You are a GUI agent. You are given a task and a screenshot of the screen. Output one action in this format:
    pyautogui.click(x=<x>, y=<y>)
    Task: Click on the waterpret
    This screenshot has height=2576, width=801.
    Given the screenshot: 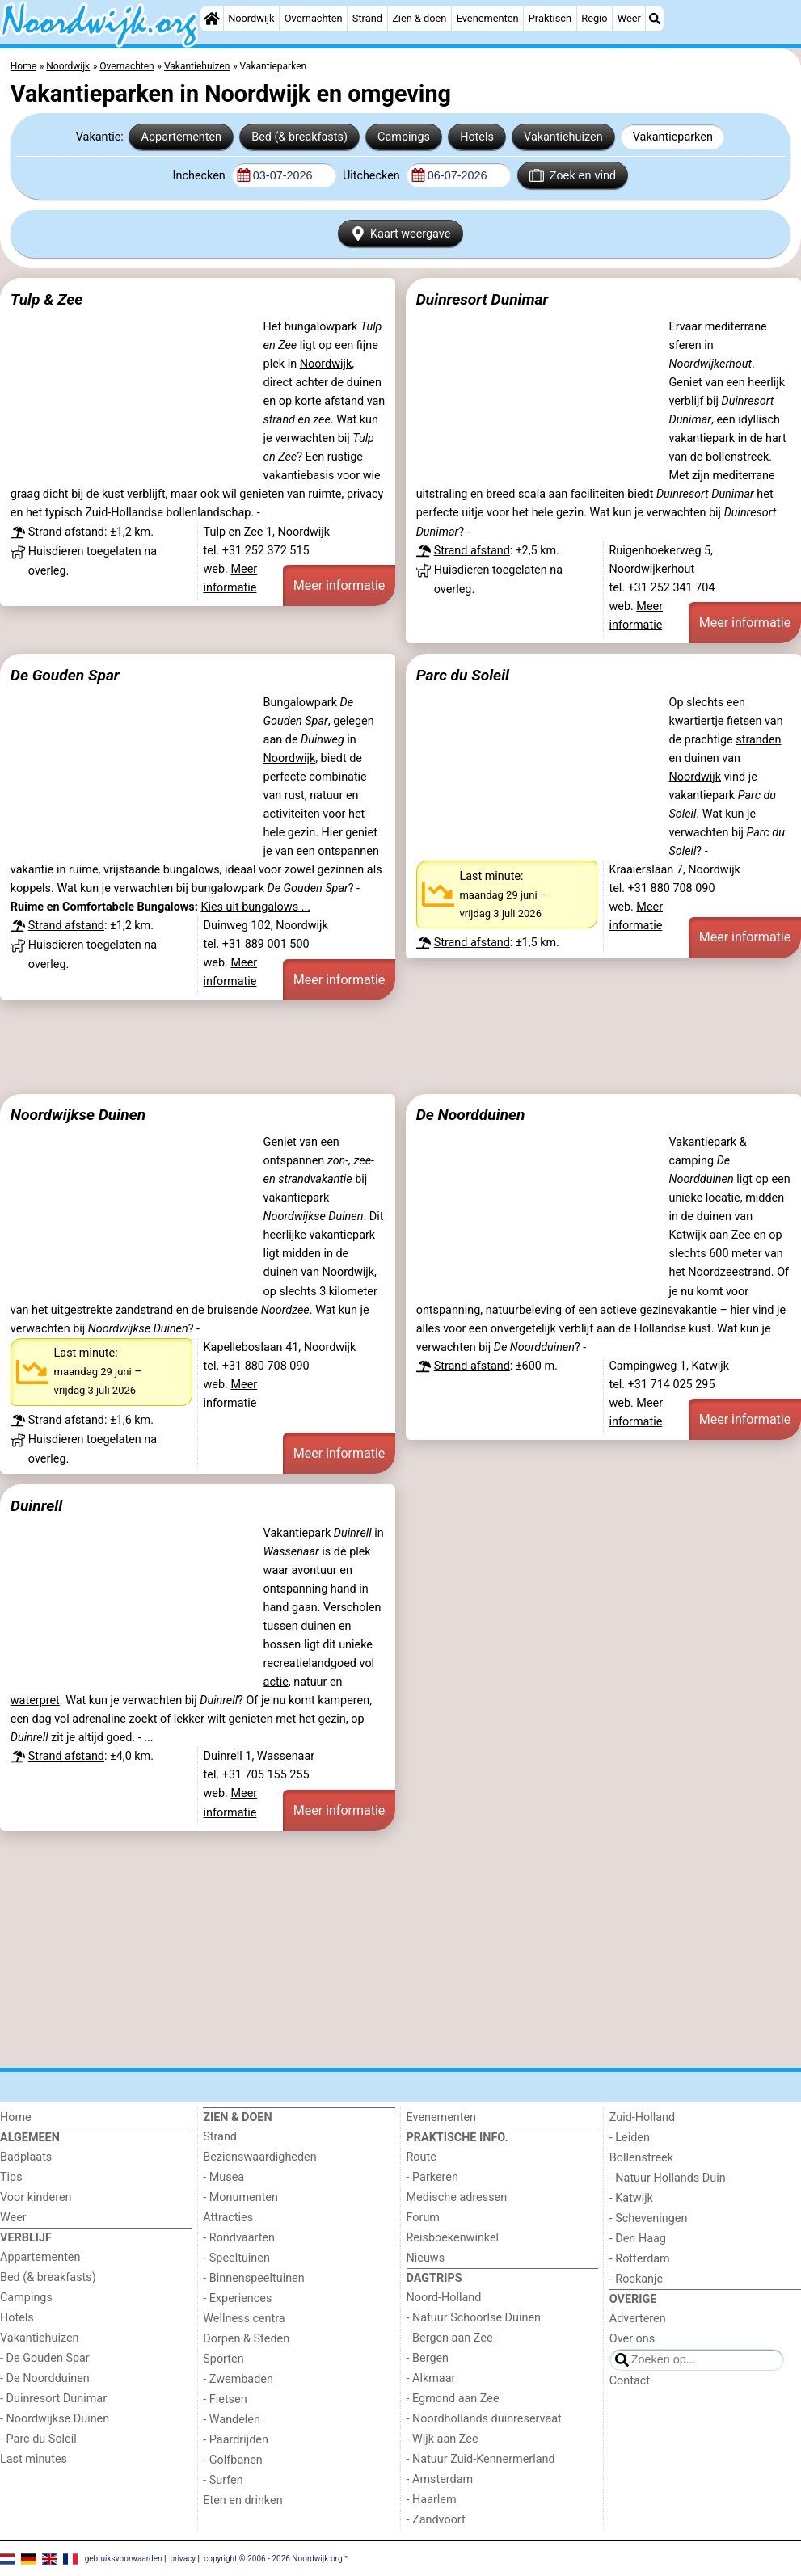 What is the action you would take?
    pyautogui.click(x=35, y=1700)
    